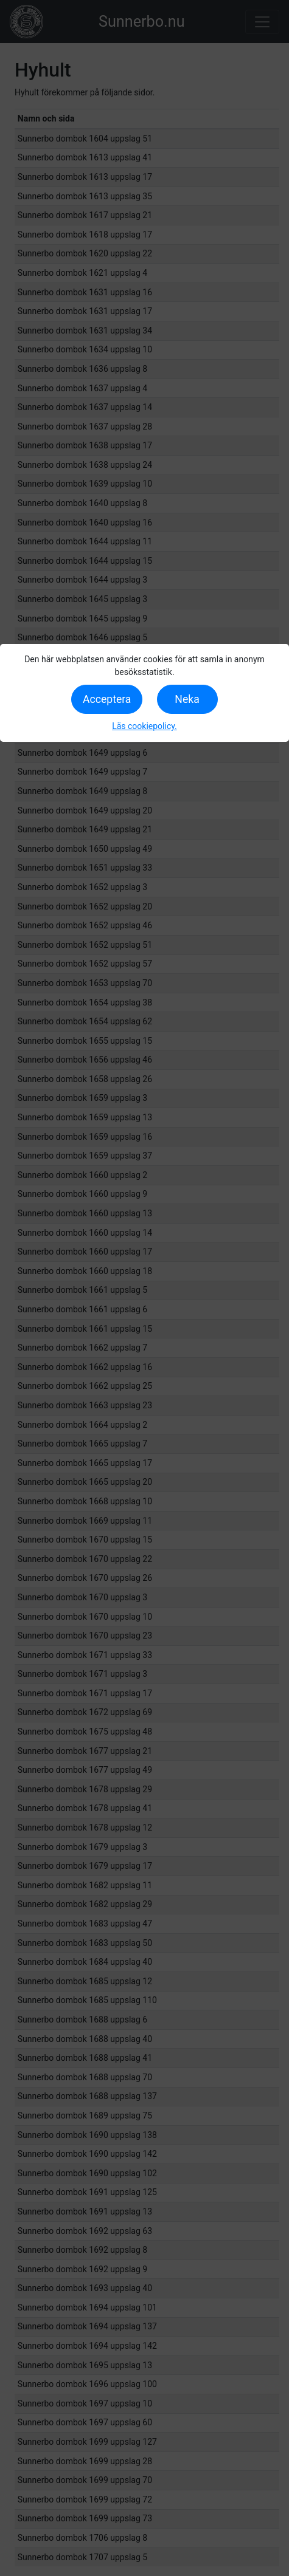 The width and height of the screenshot is (289, 2576). What do you see at coordinates (187, 699) in the screenshot?
I see `Neka` at bounding box center [187, 699].